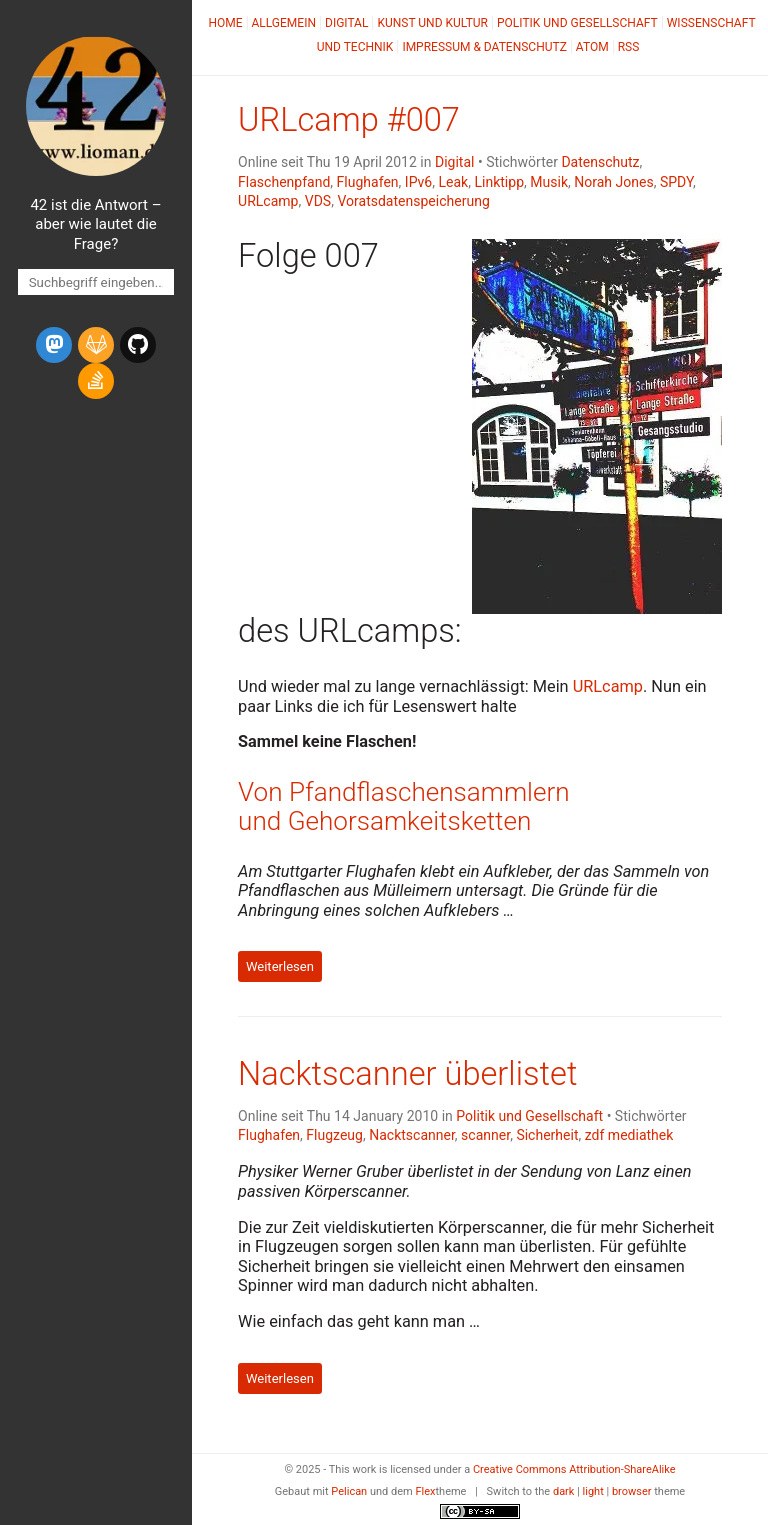 The height and width of the screenshot is (1525, 768). I want to click on [mastodon], so click(54, 345).